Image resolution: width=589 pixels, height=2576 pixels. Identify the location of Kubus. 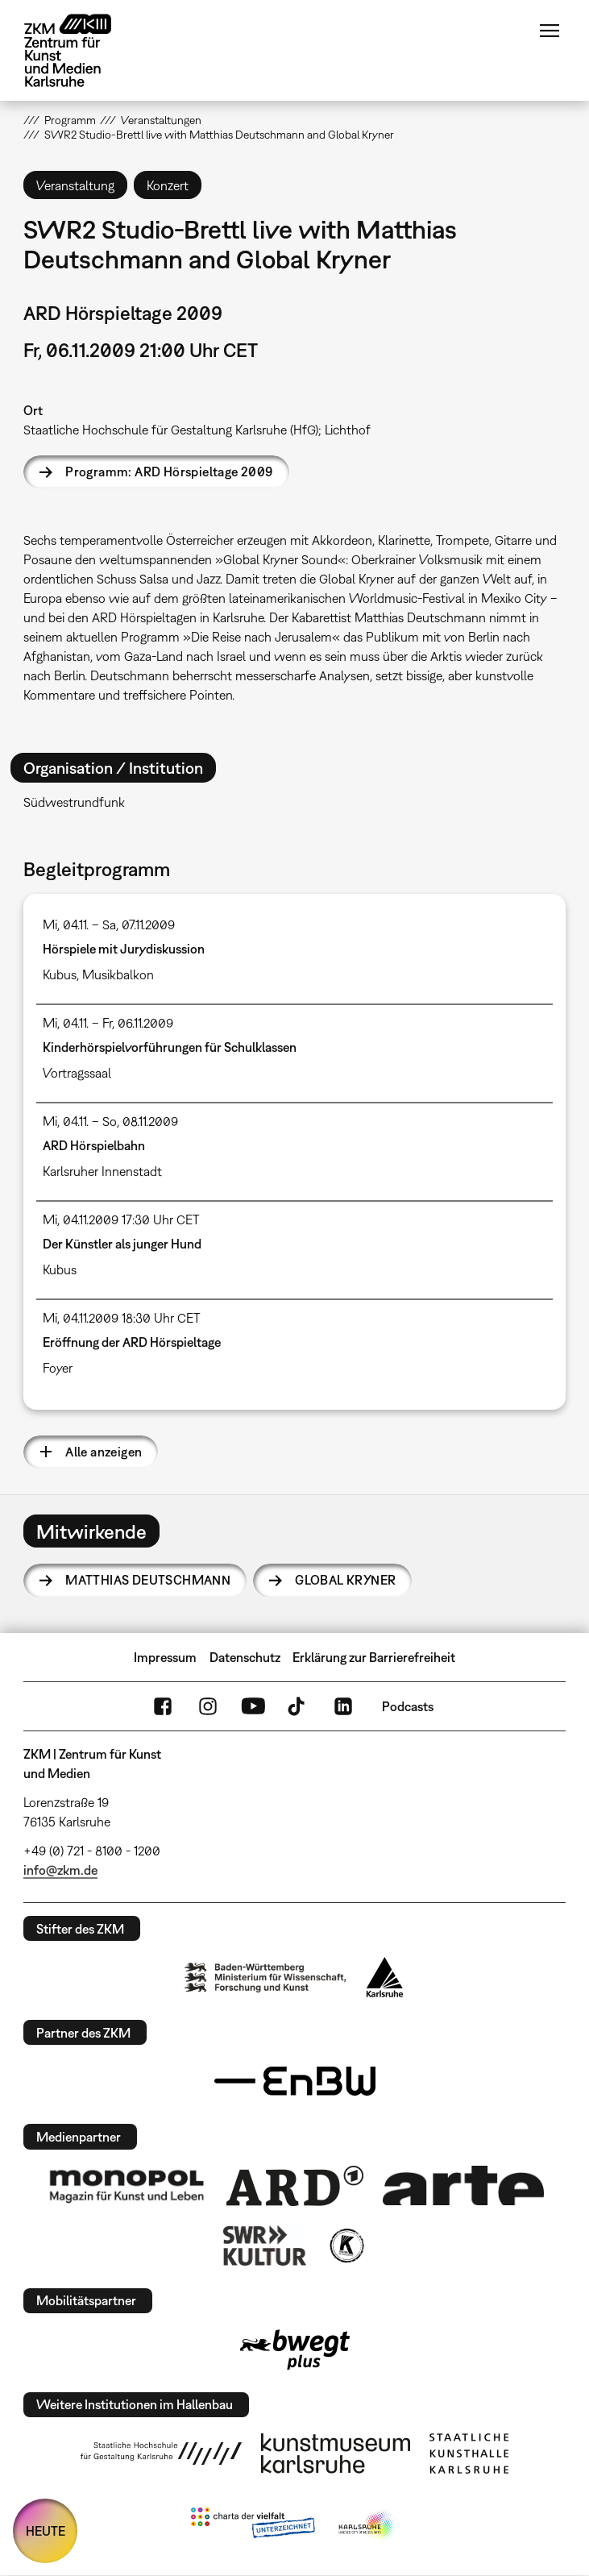
(60, 974).